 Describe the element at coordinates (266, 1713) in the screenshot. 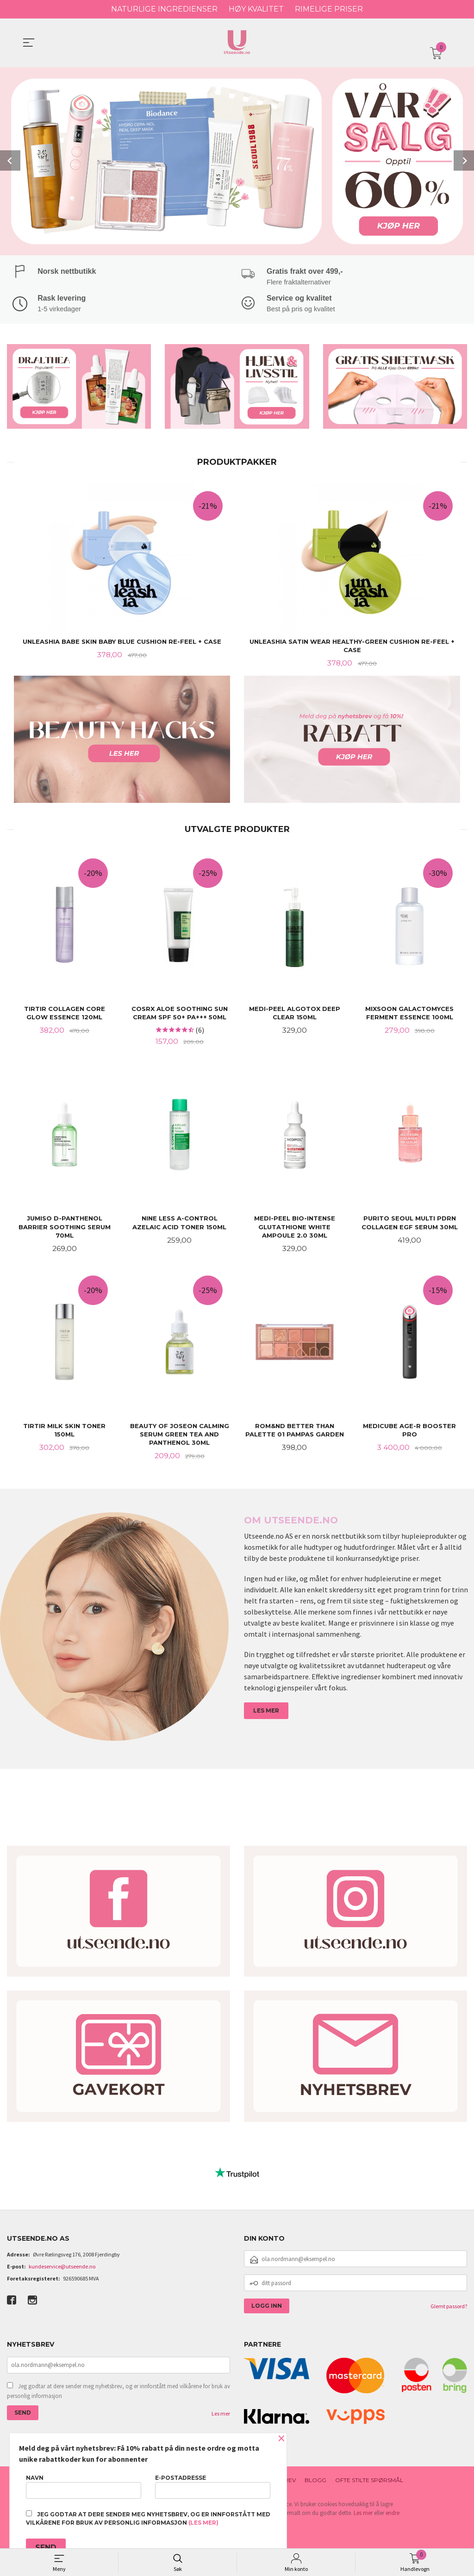

I see `LES MER` at that location.